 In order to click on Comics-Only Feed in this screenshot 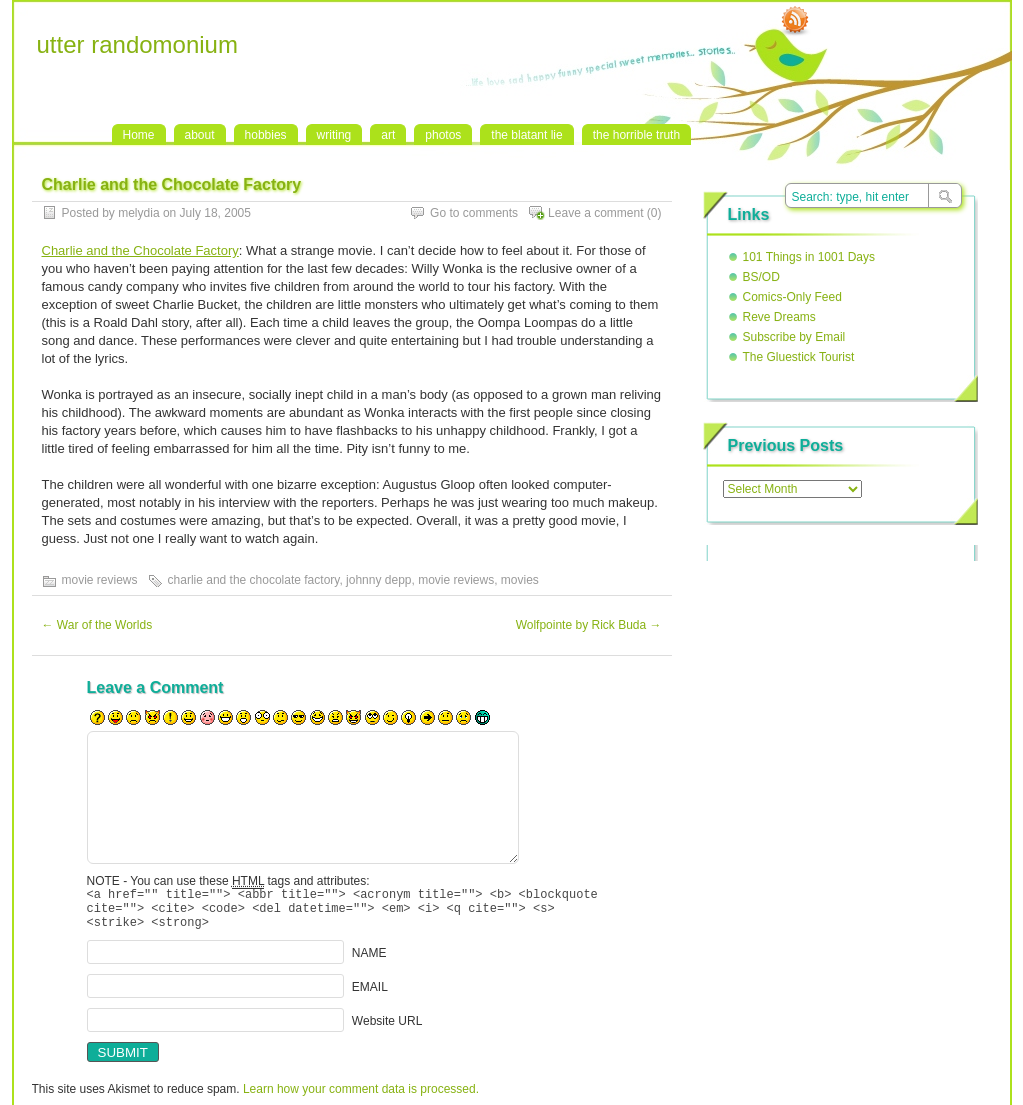, I will do `click(792, 297)`.